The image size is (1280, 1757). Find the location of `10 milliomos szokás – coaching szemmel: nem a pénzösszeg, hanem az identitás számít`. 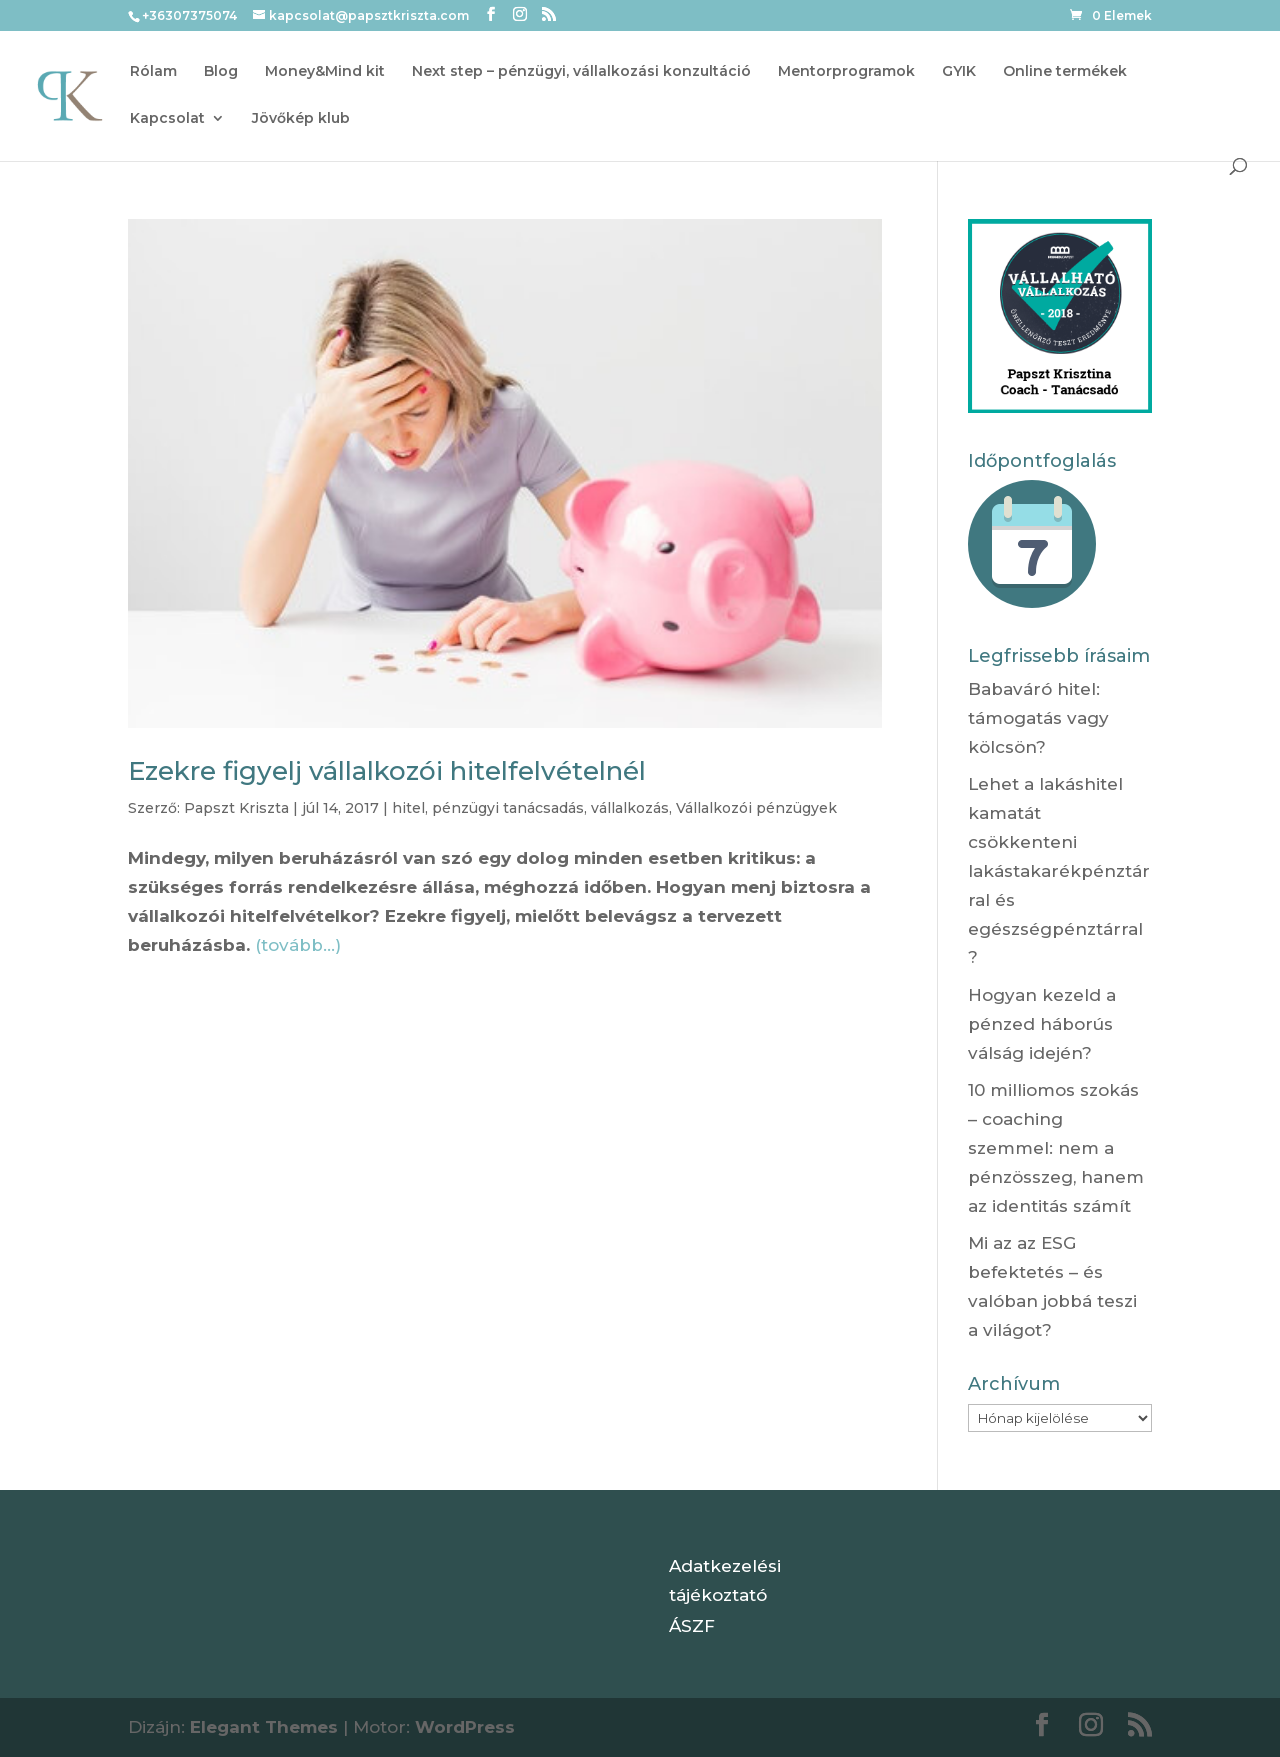

10 milliomos szokás – coaching szemmel: nem a pénzösszeg, hanem az identitás számít is located at coordinates (1056, 1148).